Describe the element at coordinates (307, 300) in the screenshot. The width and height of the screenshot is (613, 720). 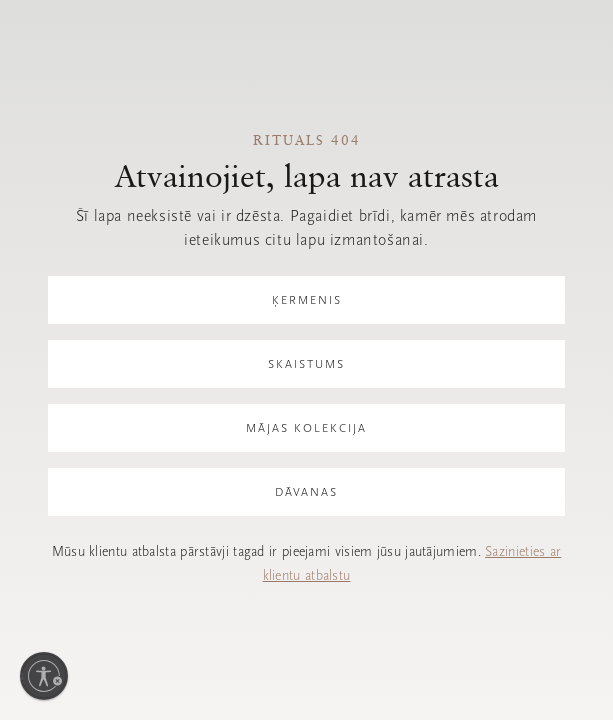
I see `Ķermenis` at that location.